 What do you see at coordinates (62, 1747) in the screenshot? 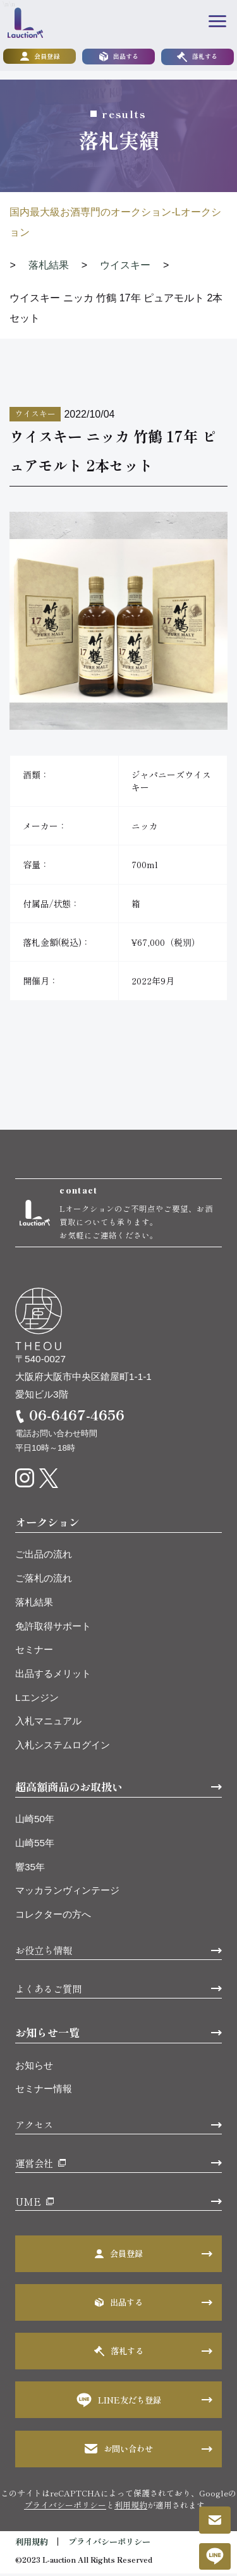
I see `入札システムログイン` at bounding box center [62, 1747].